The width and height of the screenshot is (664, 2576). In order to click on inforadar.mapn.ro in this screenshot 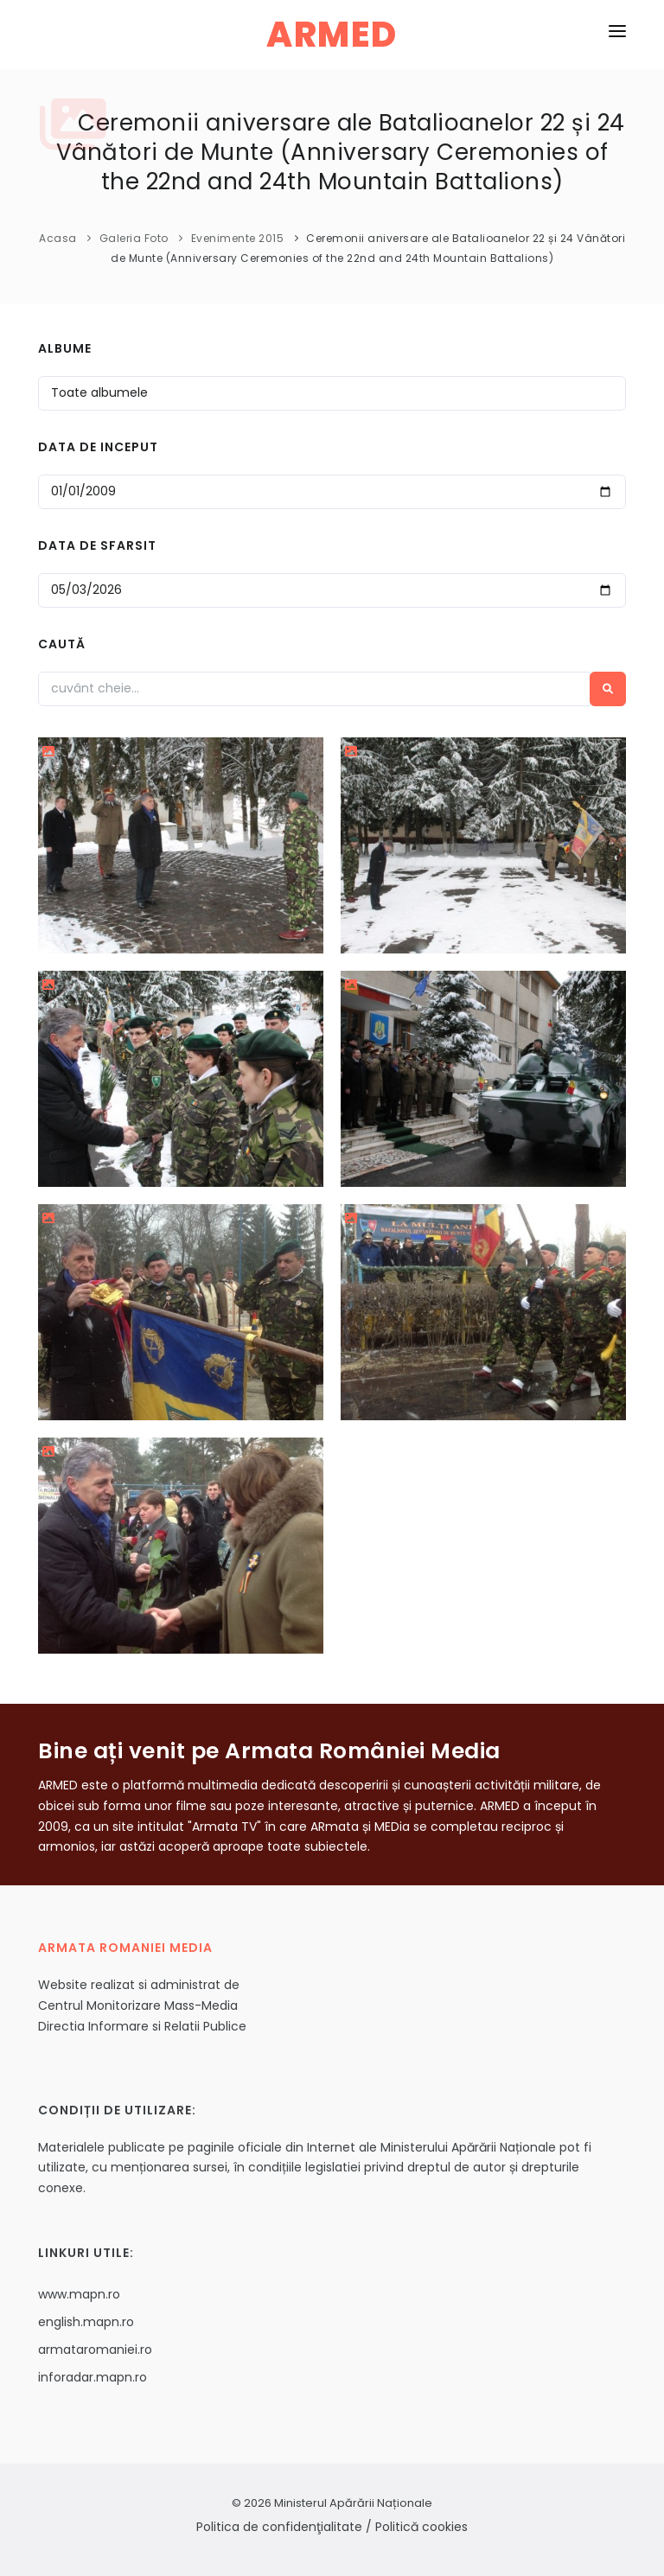, I will do `click(92, 2377)`.